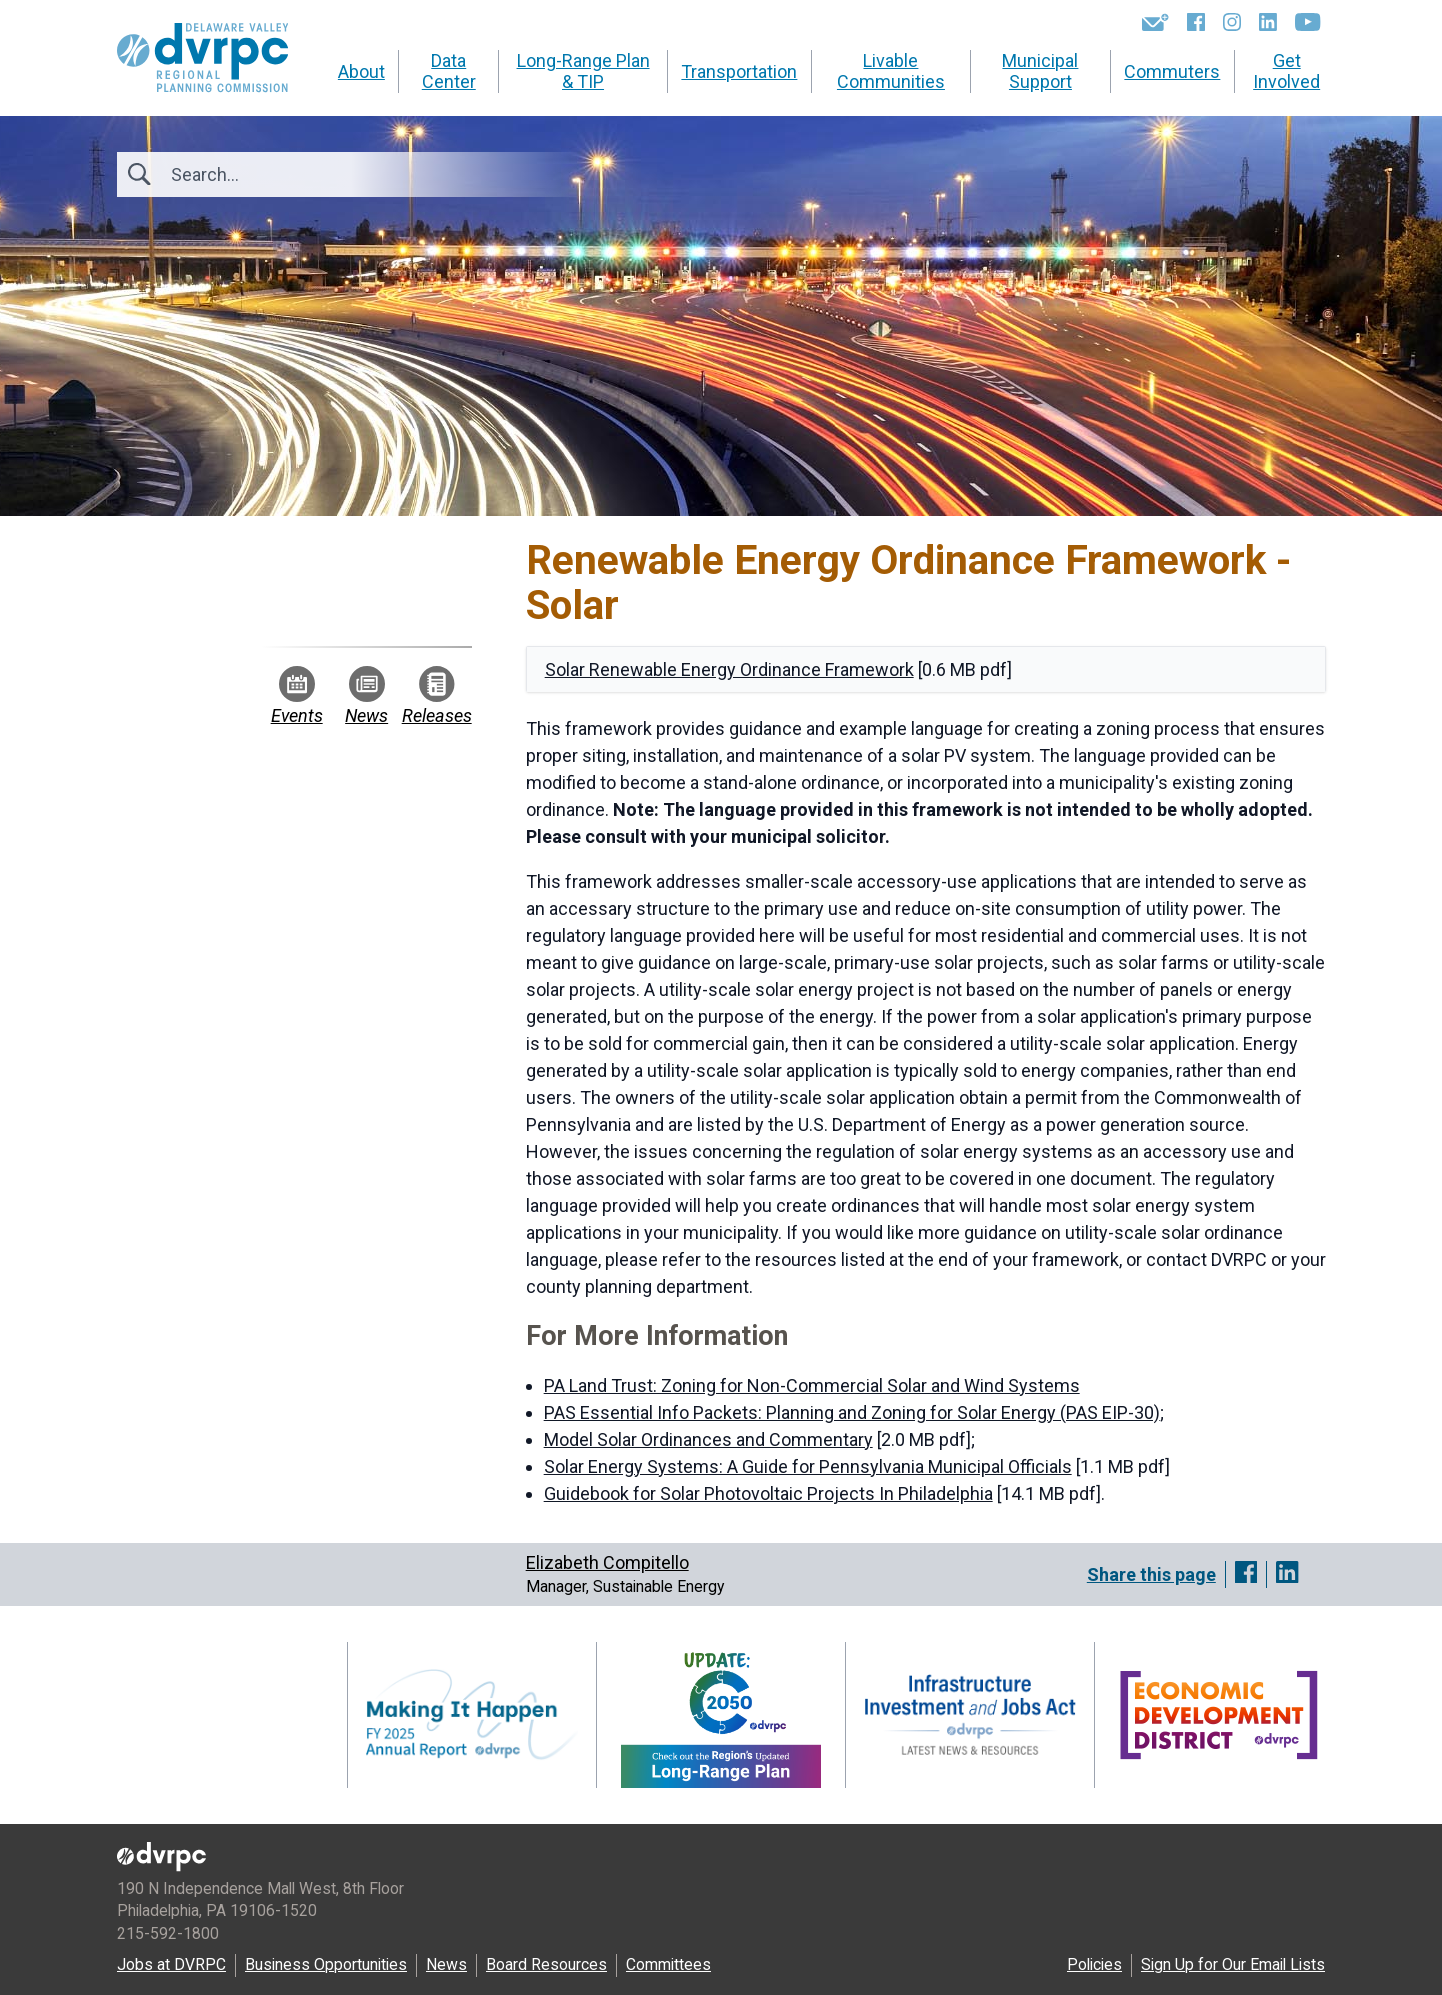 This screenshot has height=1995, width=1442. I want to click on [Search], so click(279, 174).